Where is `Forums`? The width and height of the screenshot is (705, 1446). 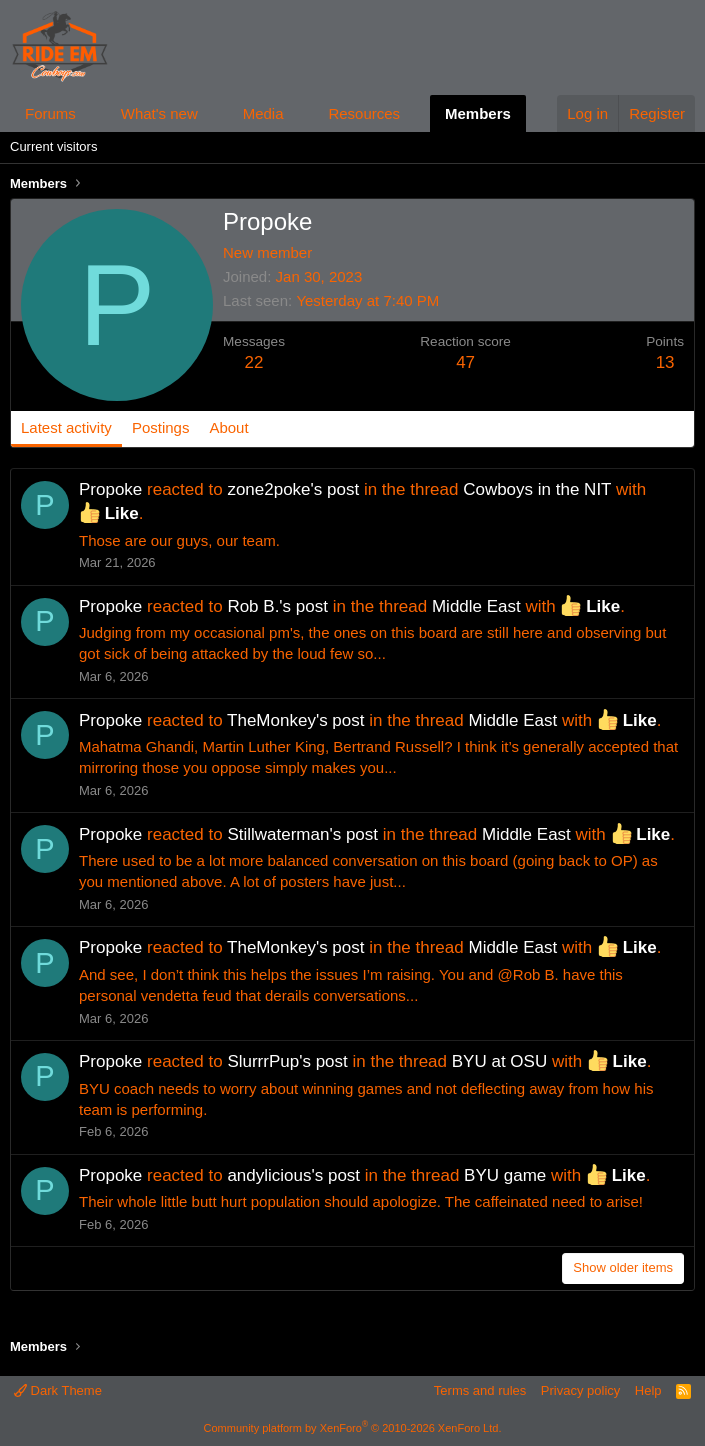
Forums is located at coordinates (50, 113).